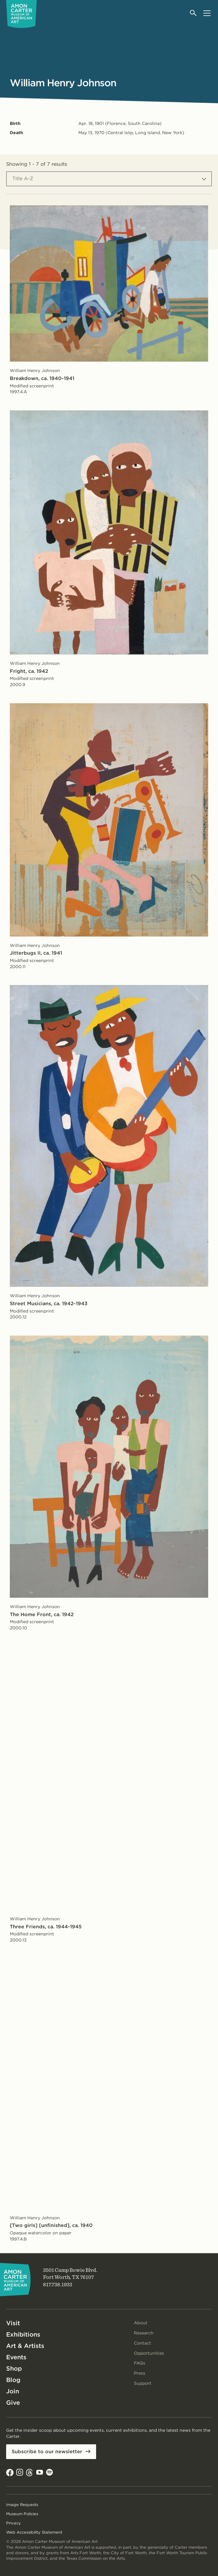  I want to click on Research, so click(144, 2332).